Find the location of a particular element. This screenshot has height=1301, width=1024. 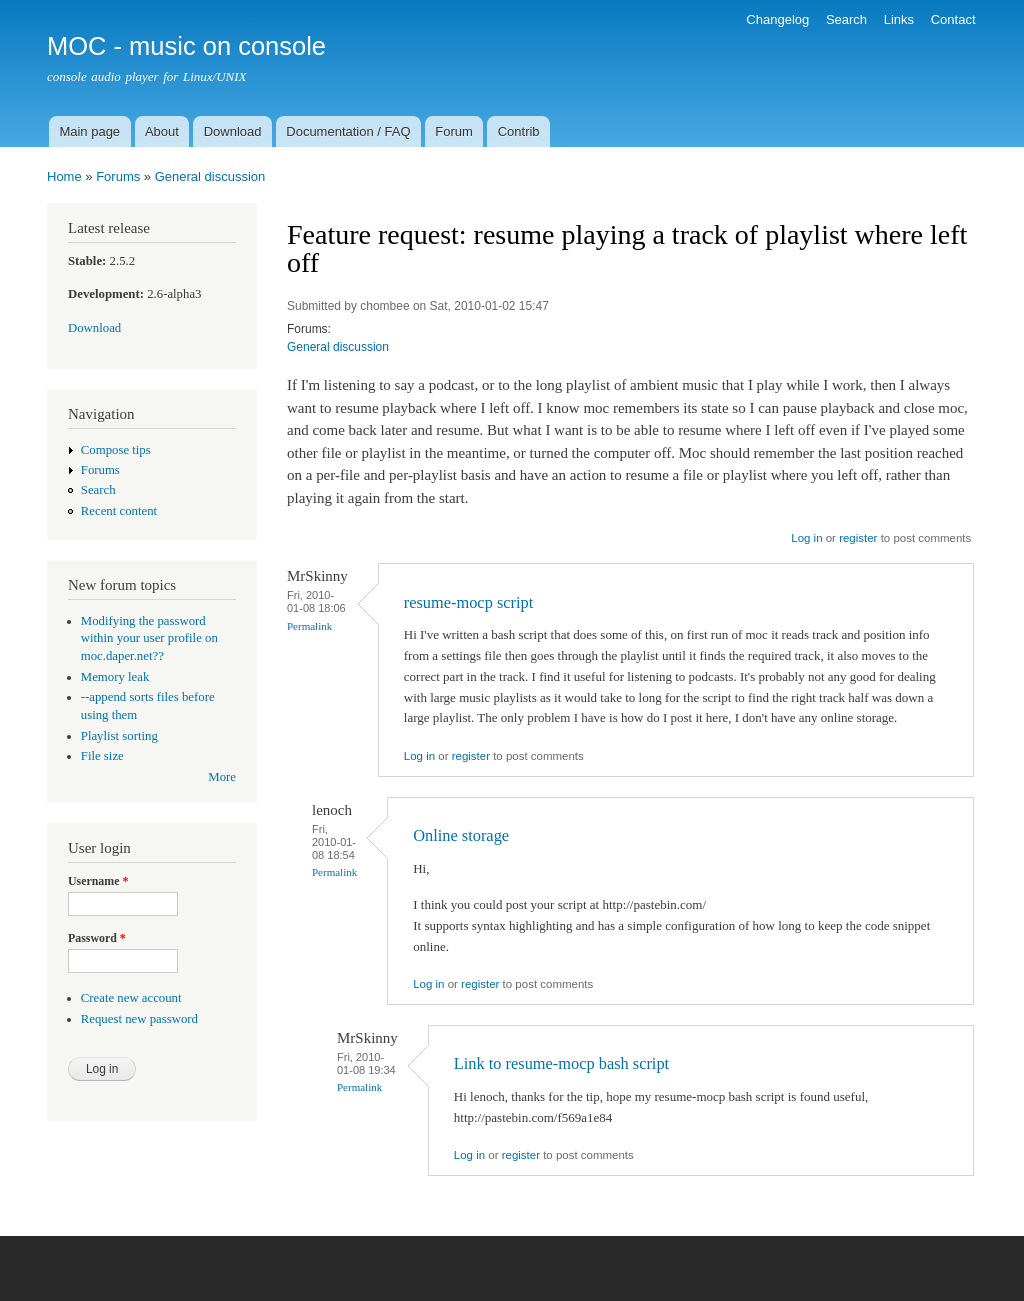

Contact is located at coordinates (953, 19).